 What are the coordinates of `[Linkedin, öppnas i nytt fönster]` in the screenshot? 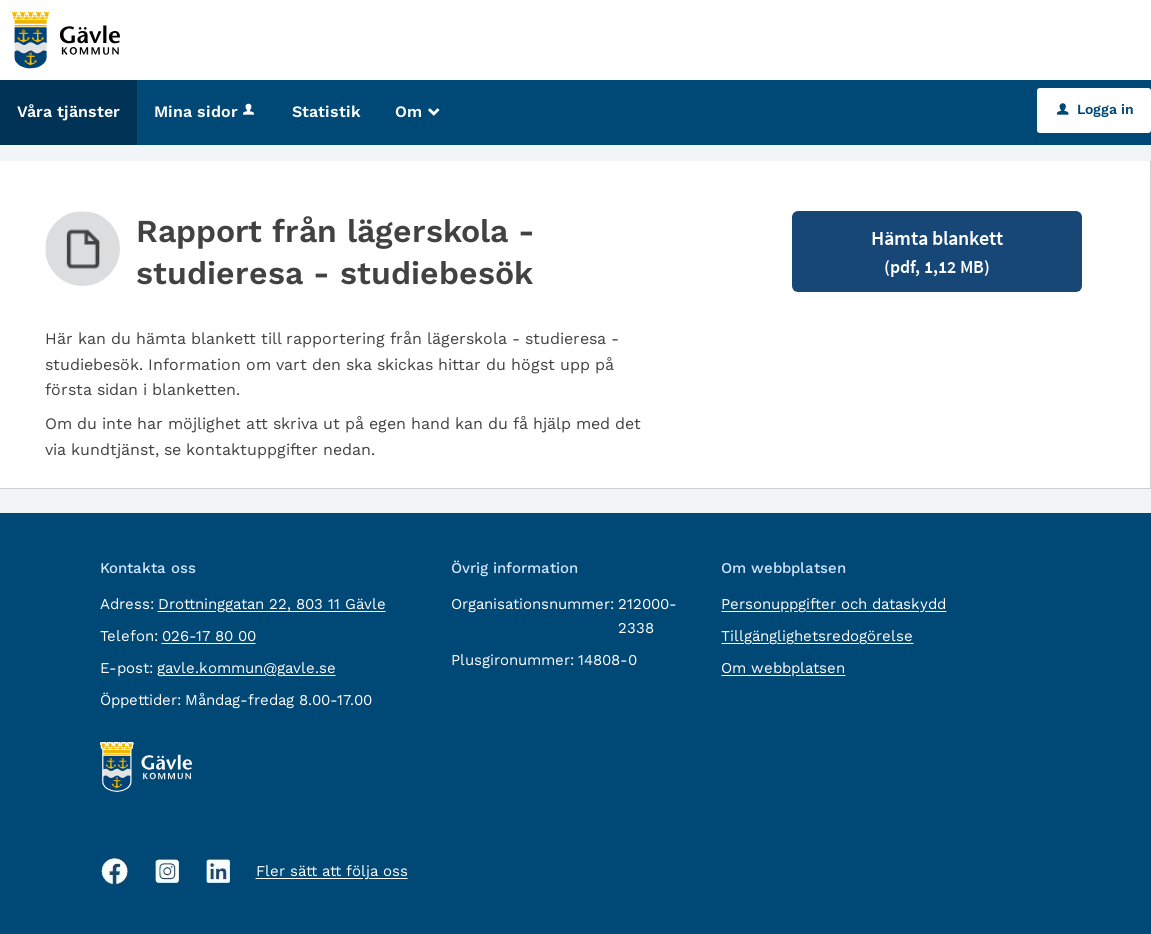 It's located at (218, 871).